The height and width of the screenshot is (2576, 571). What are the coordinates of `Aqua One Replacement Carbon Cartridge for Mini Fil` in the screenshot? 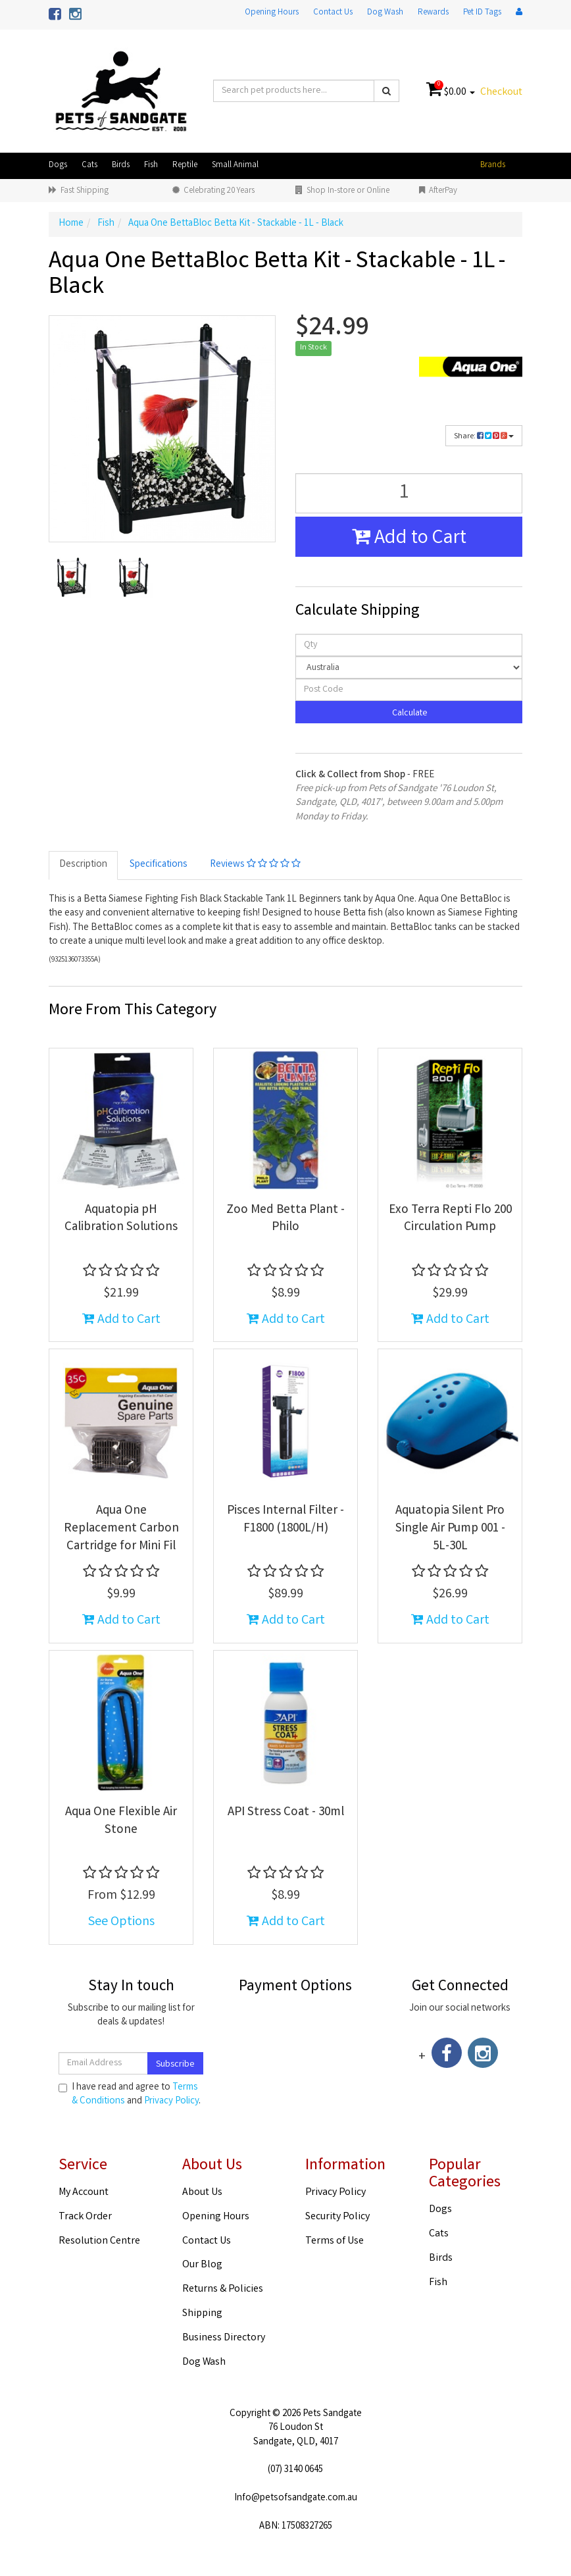 It's located at (121, 1528).